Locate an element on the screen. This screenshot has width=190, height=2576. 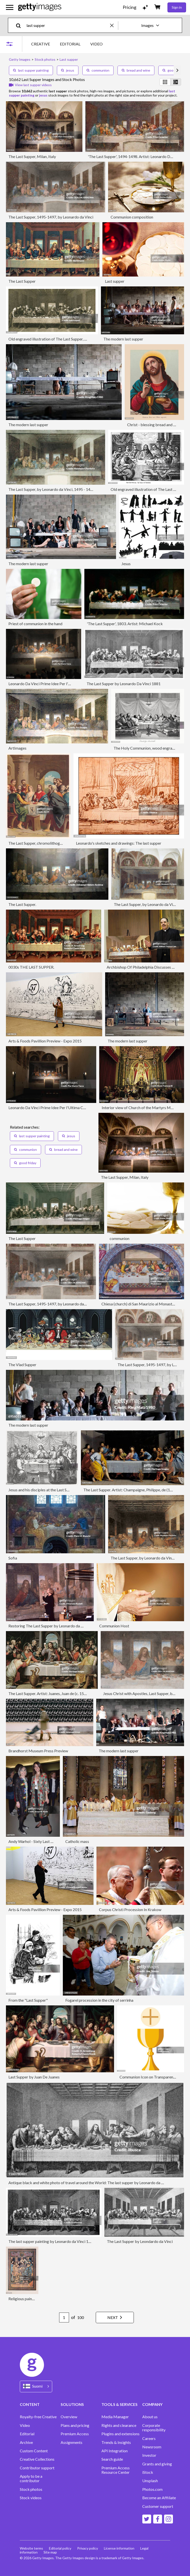
VIDEO [tab] is located at coordinates (96, 43).